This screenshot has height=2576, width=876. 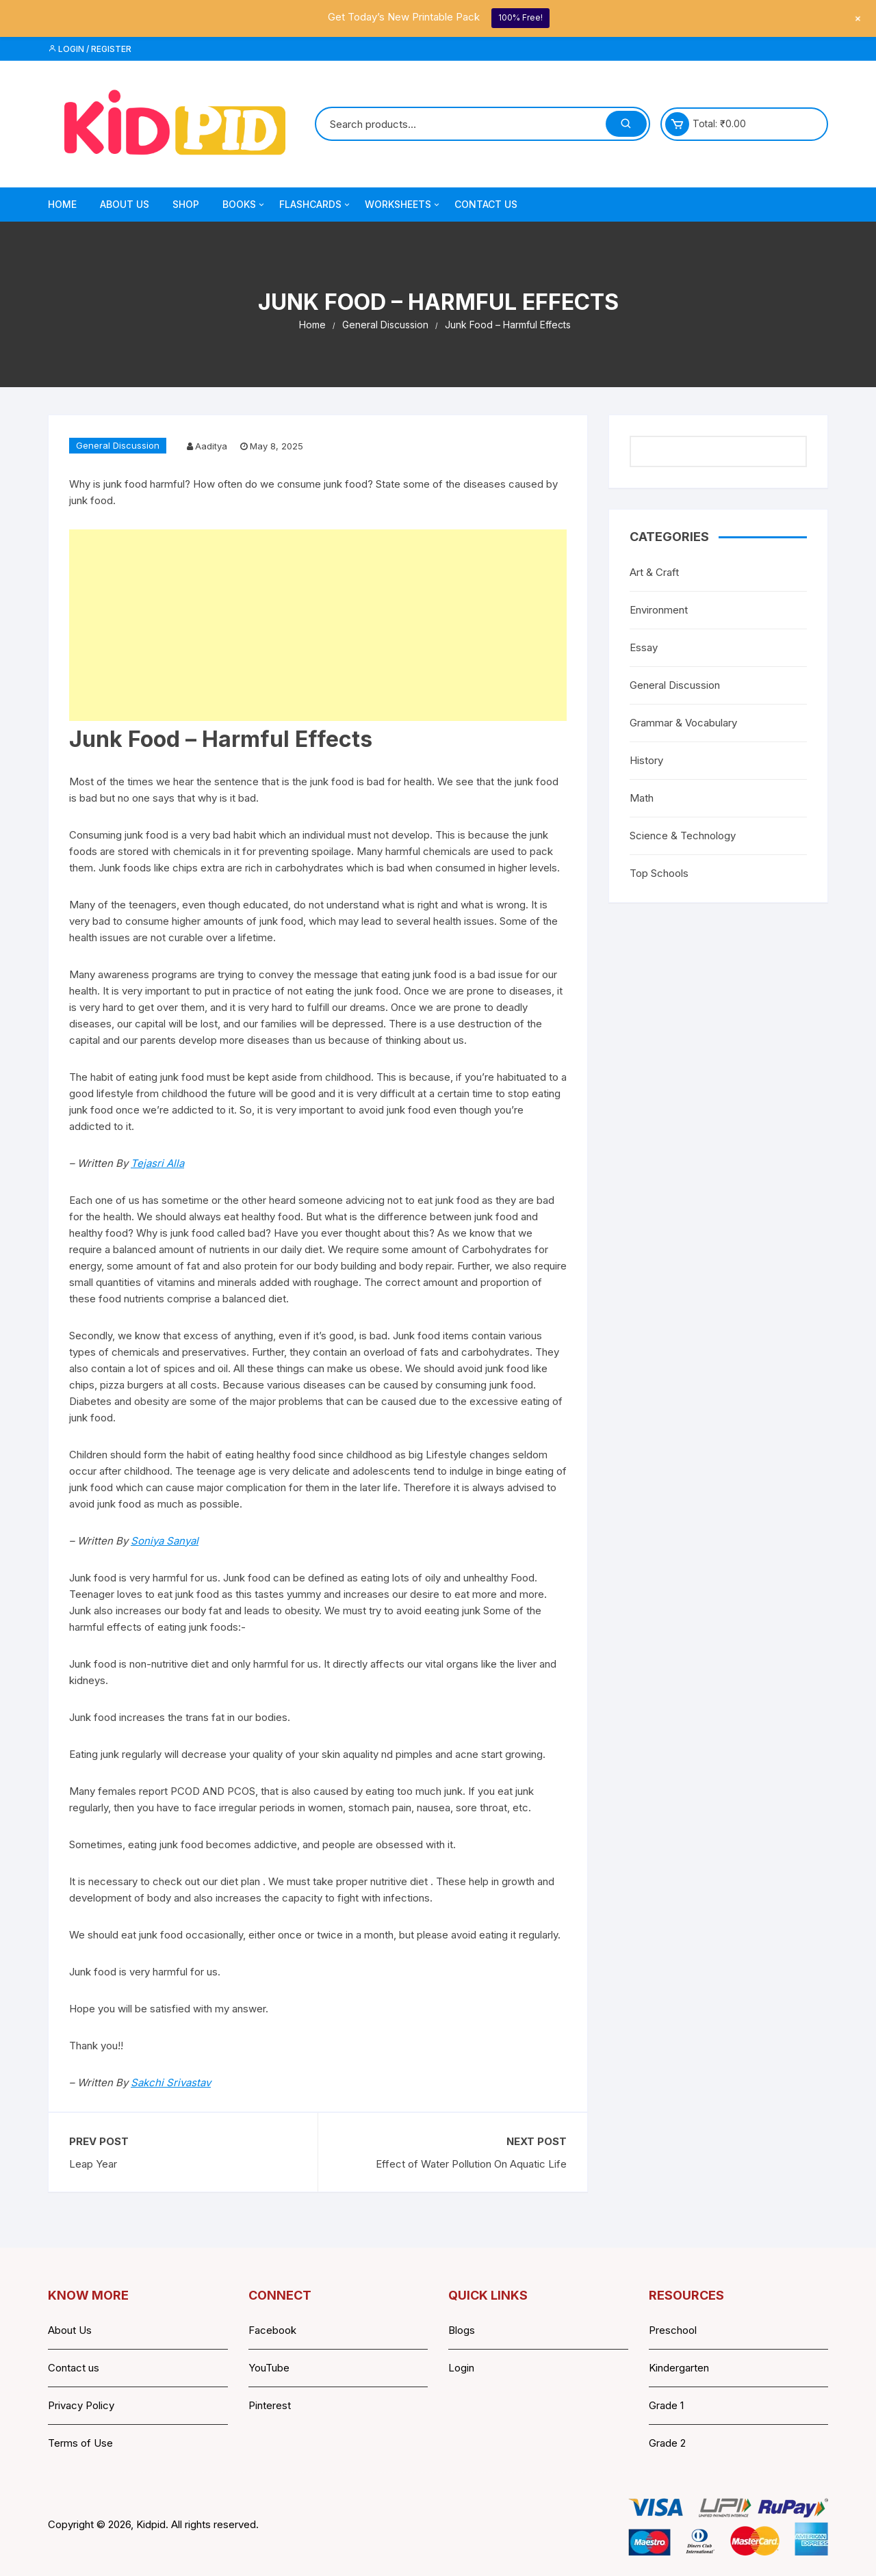 What do you see at coordinates (164, 1540) in the screenshot?
I see `Soniya Sanyal` at bounding box center [164, 1540].